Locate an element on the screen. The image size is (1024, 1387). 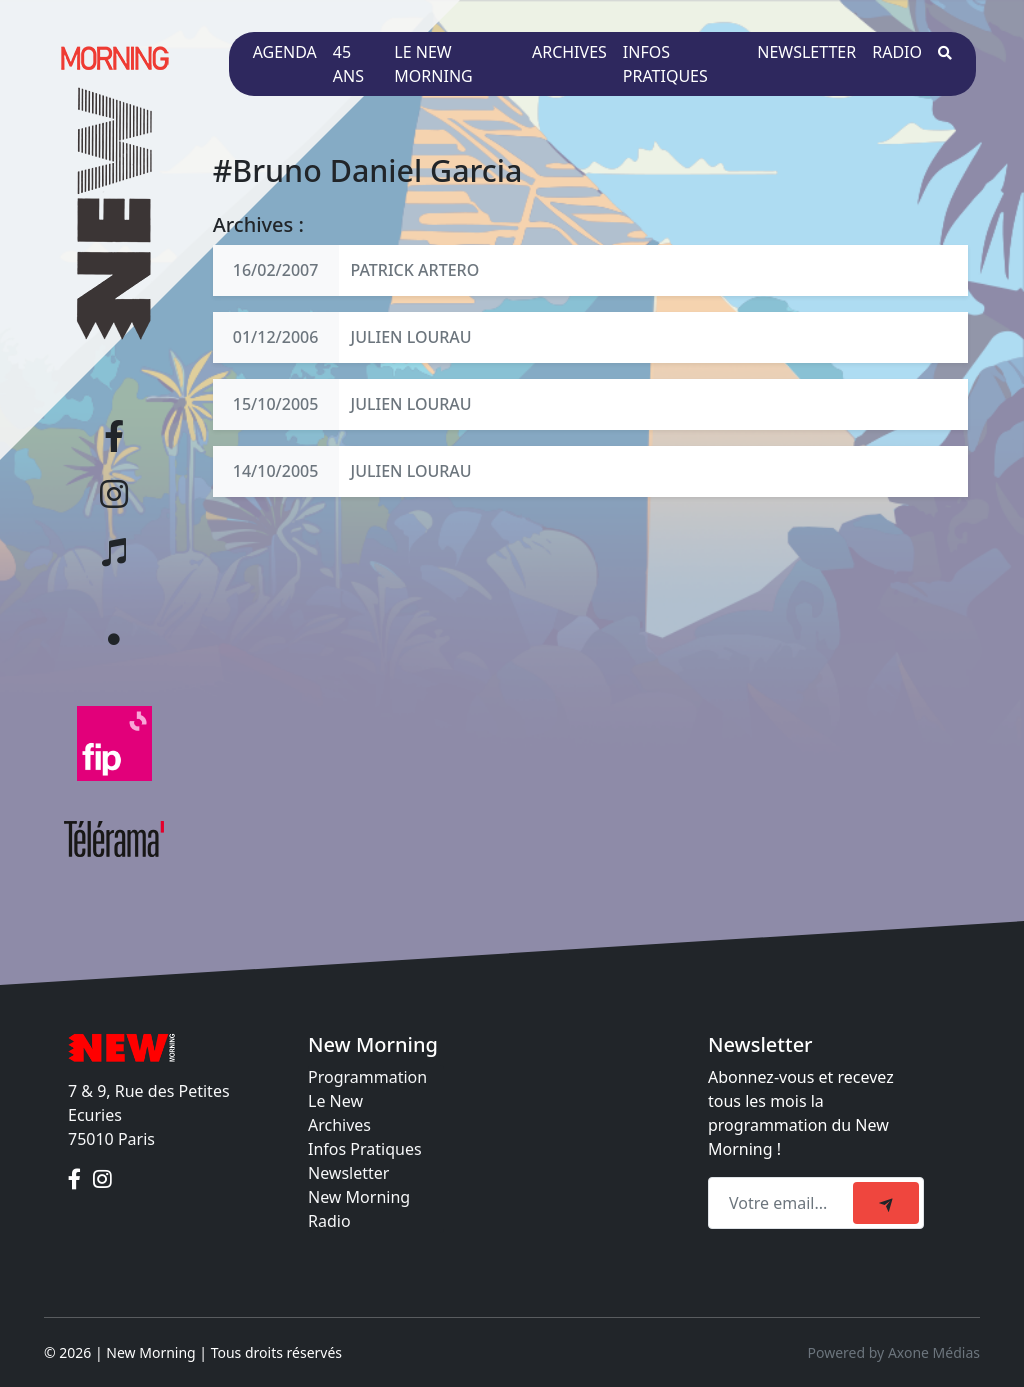
45 ans is located at coordinates (348, 64).